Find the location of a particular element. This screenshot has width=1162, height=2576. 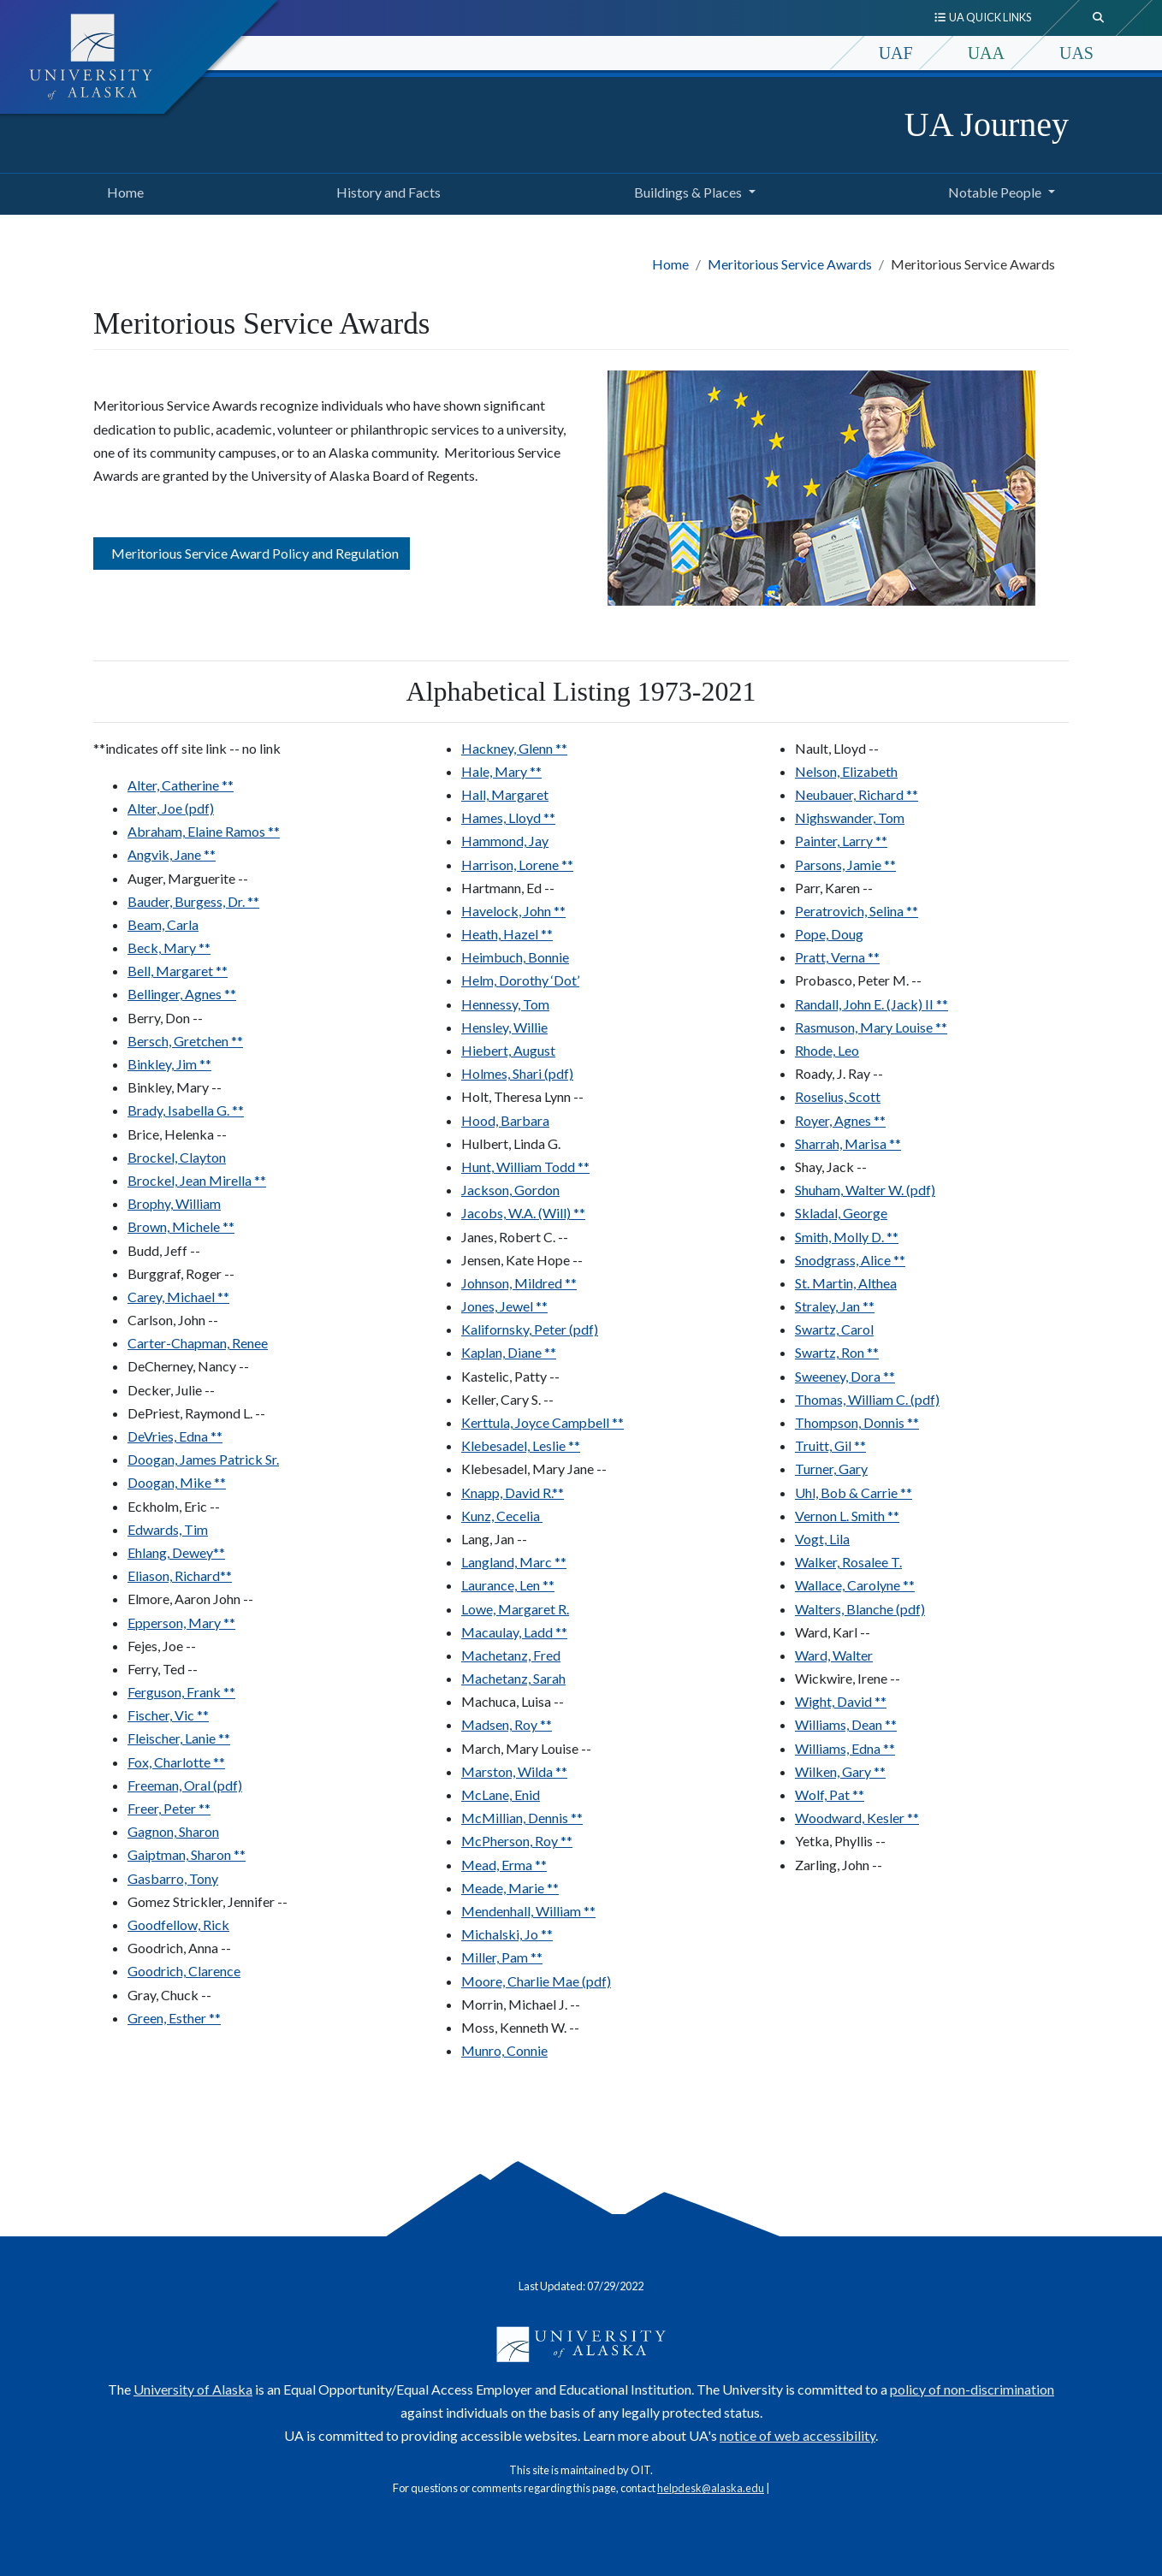

DeVries, Edna ** is located at coordinates (174, 1436).